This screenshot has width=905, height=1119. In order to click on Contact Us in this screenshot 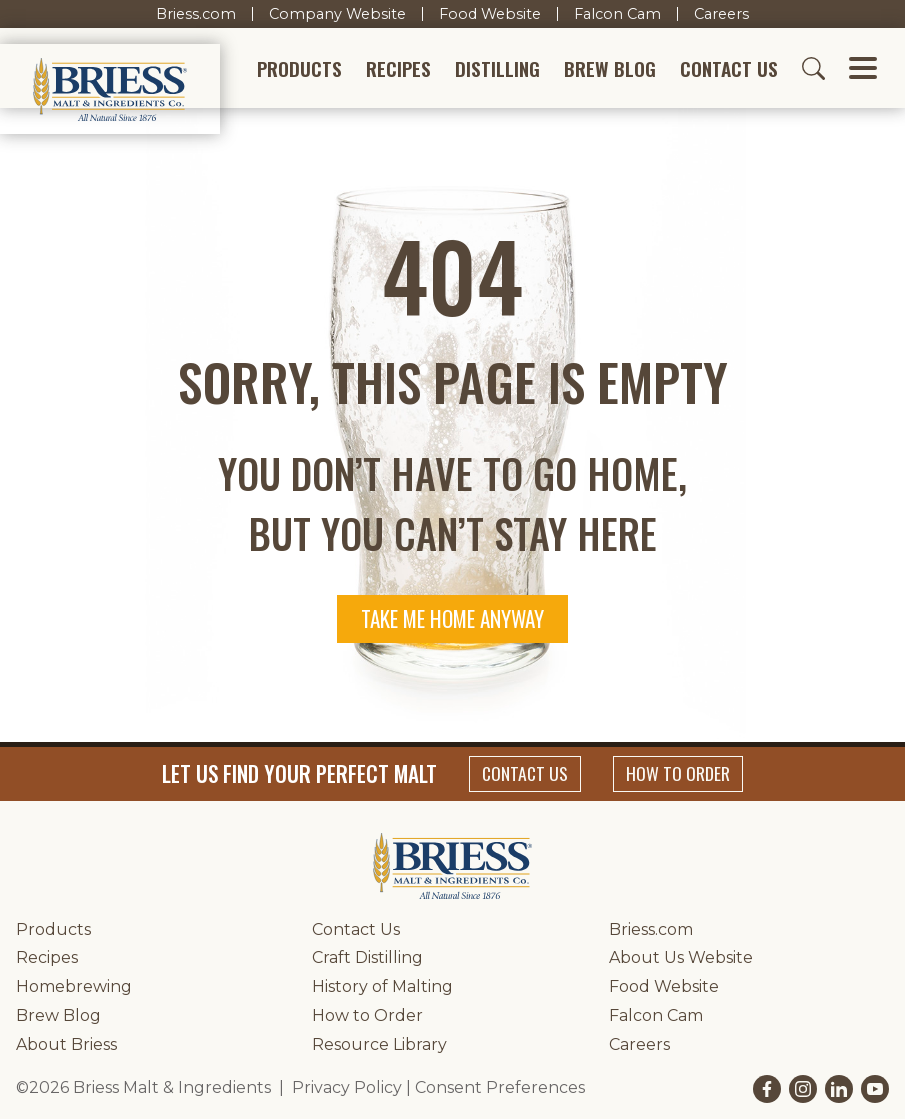, I will do `click(729, 68)`.